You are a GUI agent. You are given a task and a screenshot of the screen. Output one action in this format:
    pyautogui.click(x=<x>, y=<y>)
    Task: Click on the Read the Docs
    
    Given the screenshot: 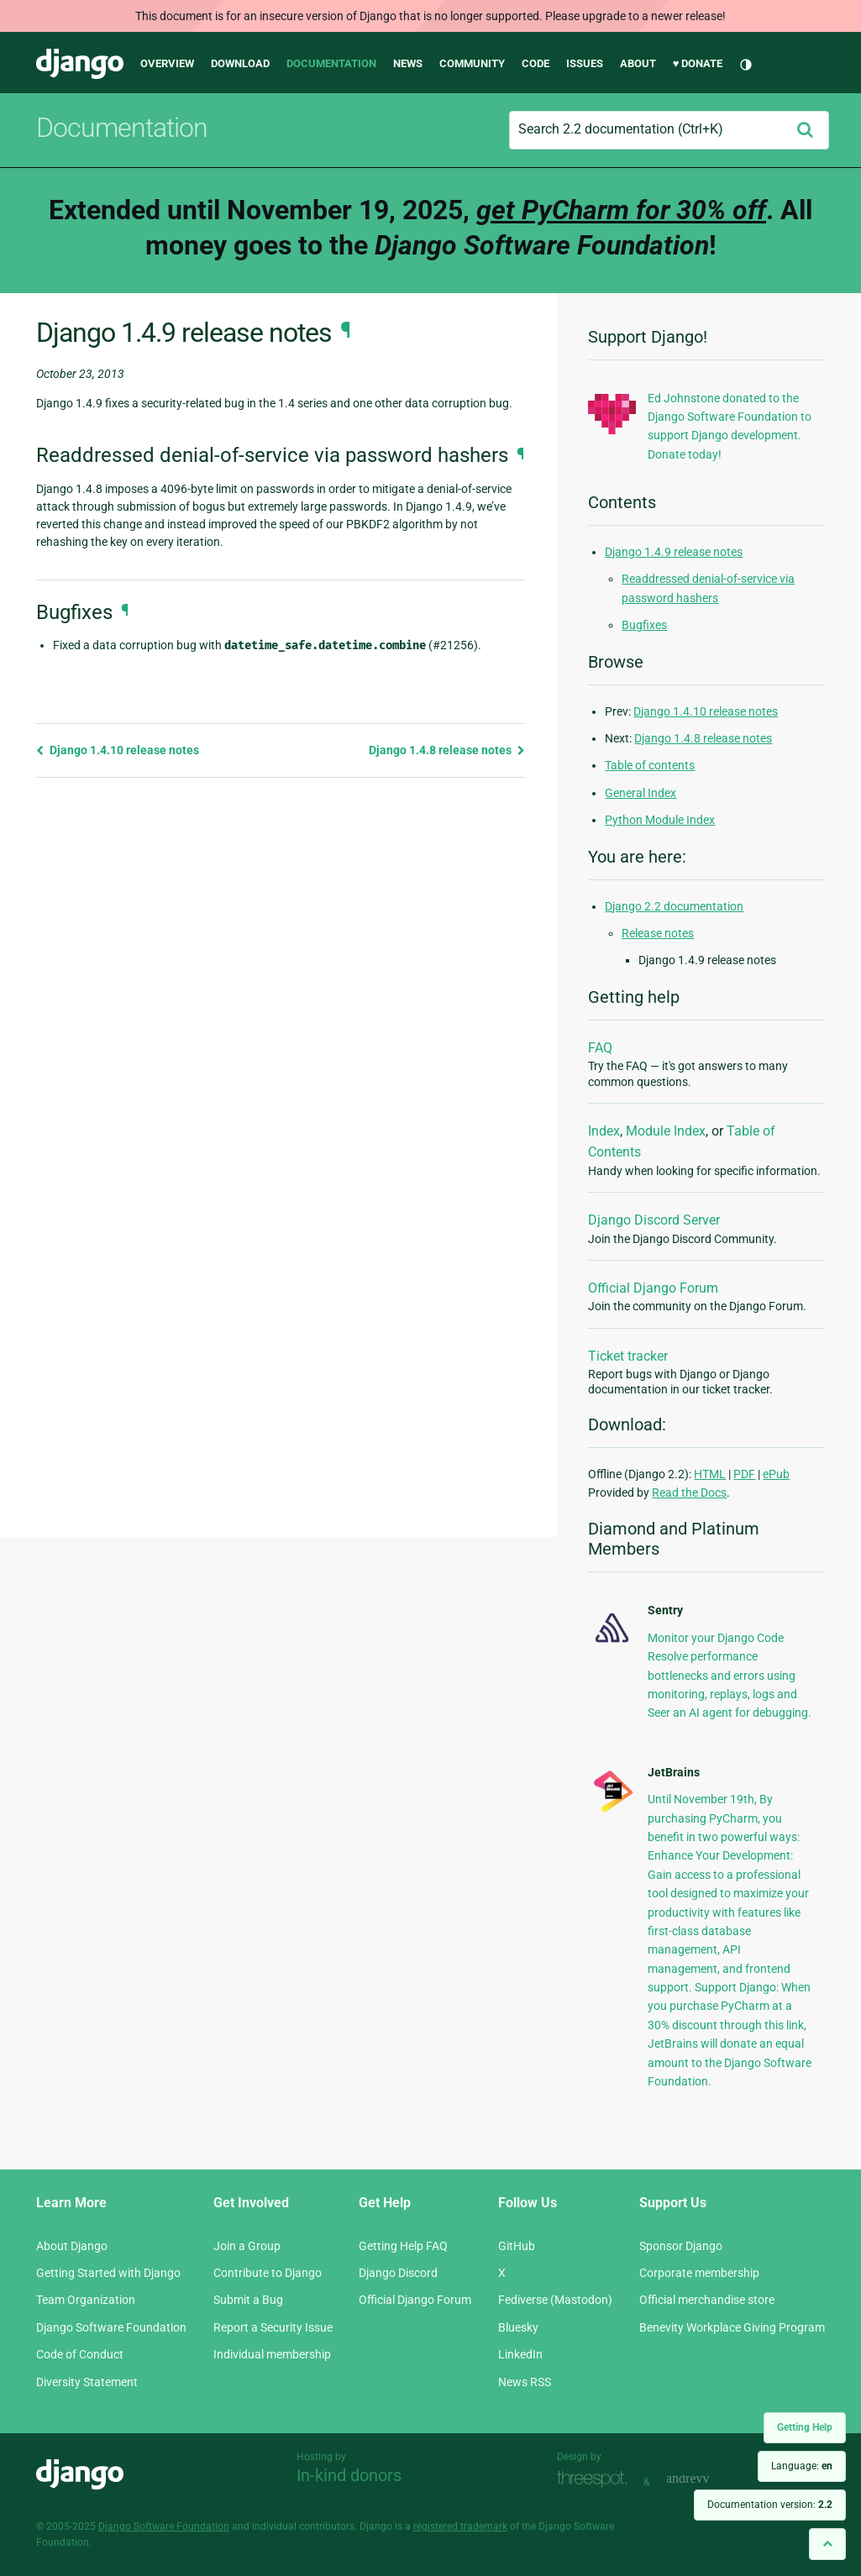 What is the action you would take?
    pyautogui.click(x=689, y=1492)
    